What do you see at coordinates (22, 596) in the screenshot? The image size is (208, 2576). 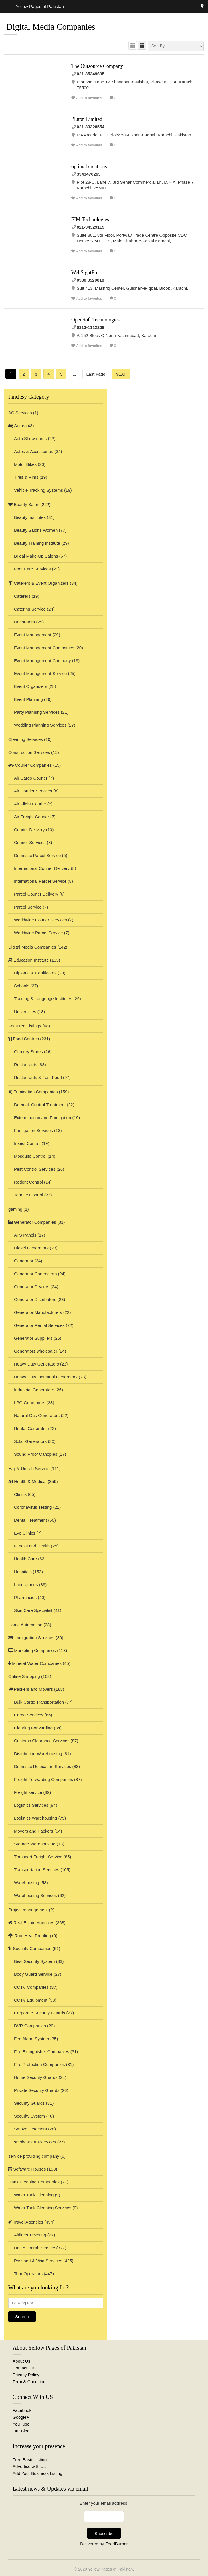 I see `Caterers` at bounding box center [22, 596].